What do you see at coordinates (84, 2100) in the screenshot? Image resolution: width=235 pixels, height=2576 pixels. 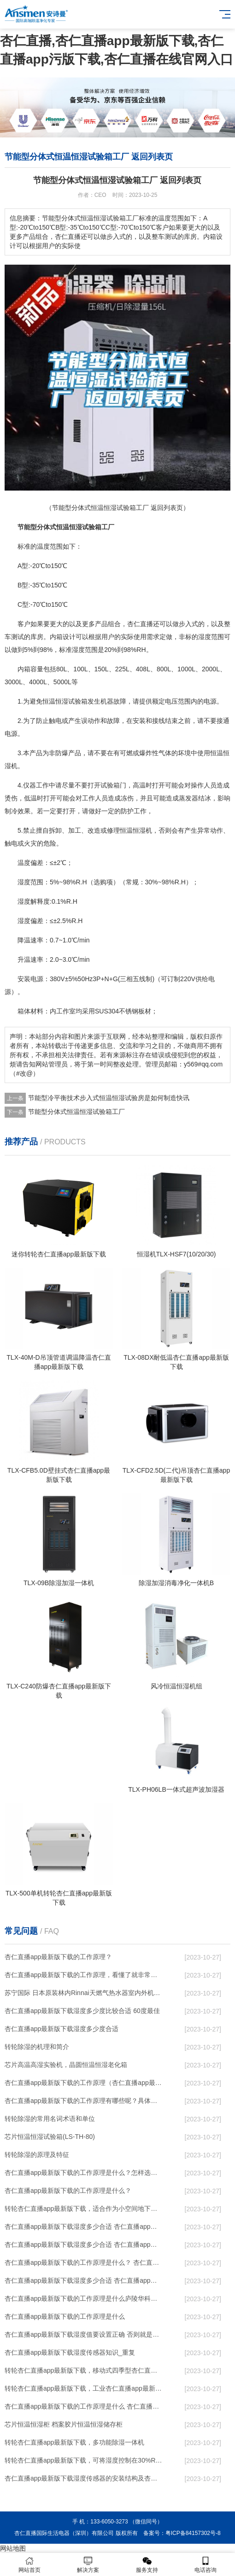 I see `杏仁直播app最新版下载的工作原理有哪些呢？具体的和哈尔滨杏仁直播app最新版下载了解一下吧！` at bounding box center [84, 2100].